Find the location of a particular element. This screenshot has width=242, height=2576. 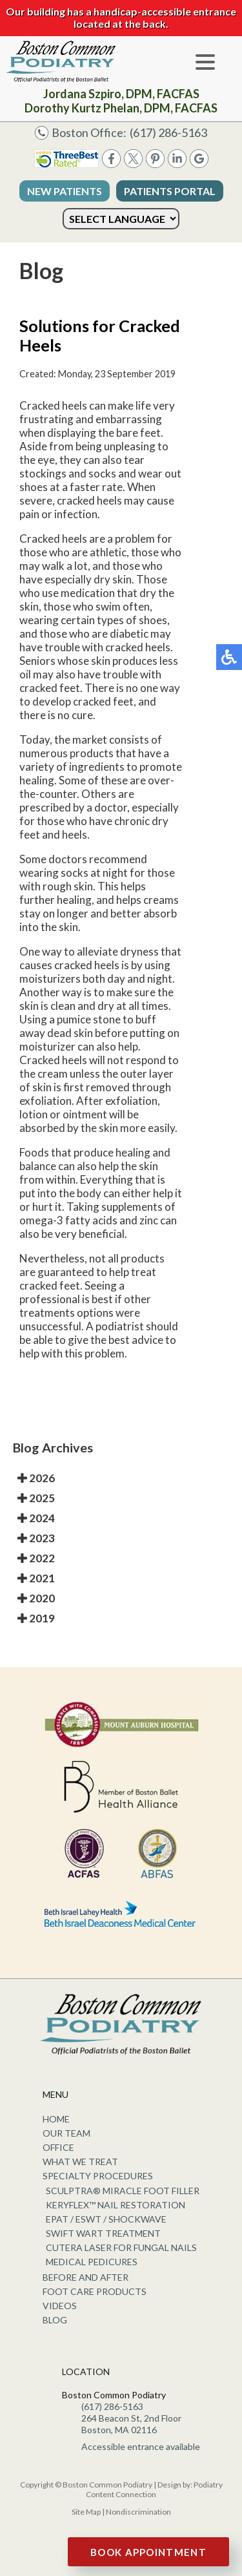

Videos is located at coordinates (60, 2305).